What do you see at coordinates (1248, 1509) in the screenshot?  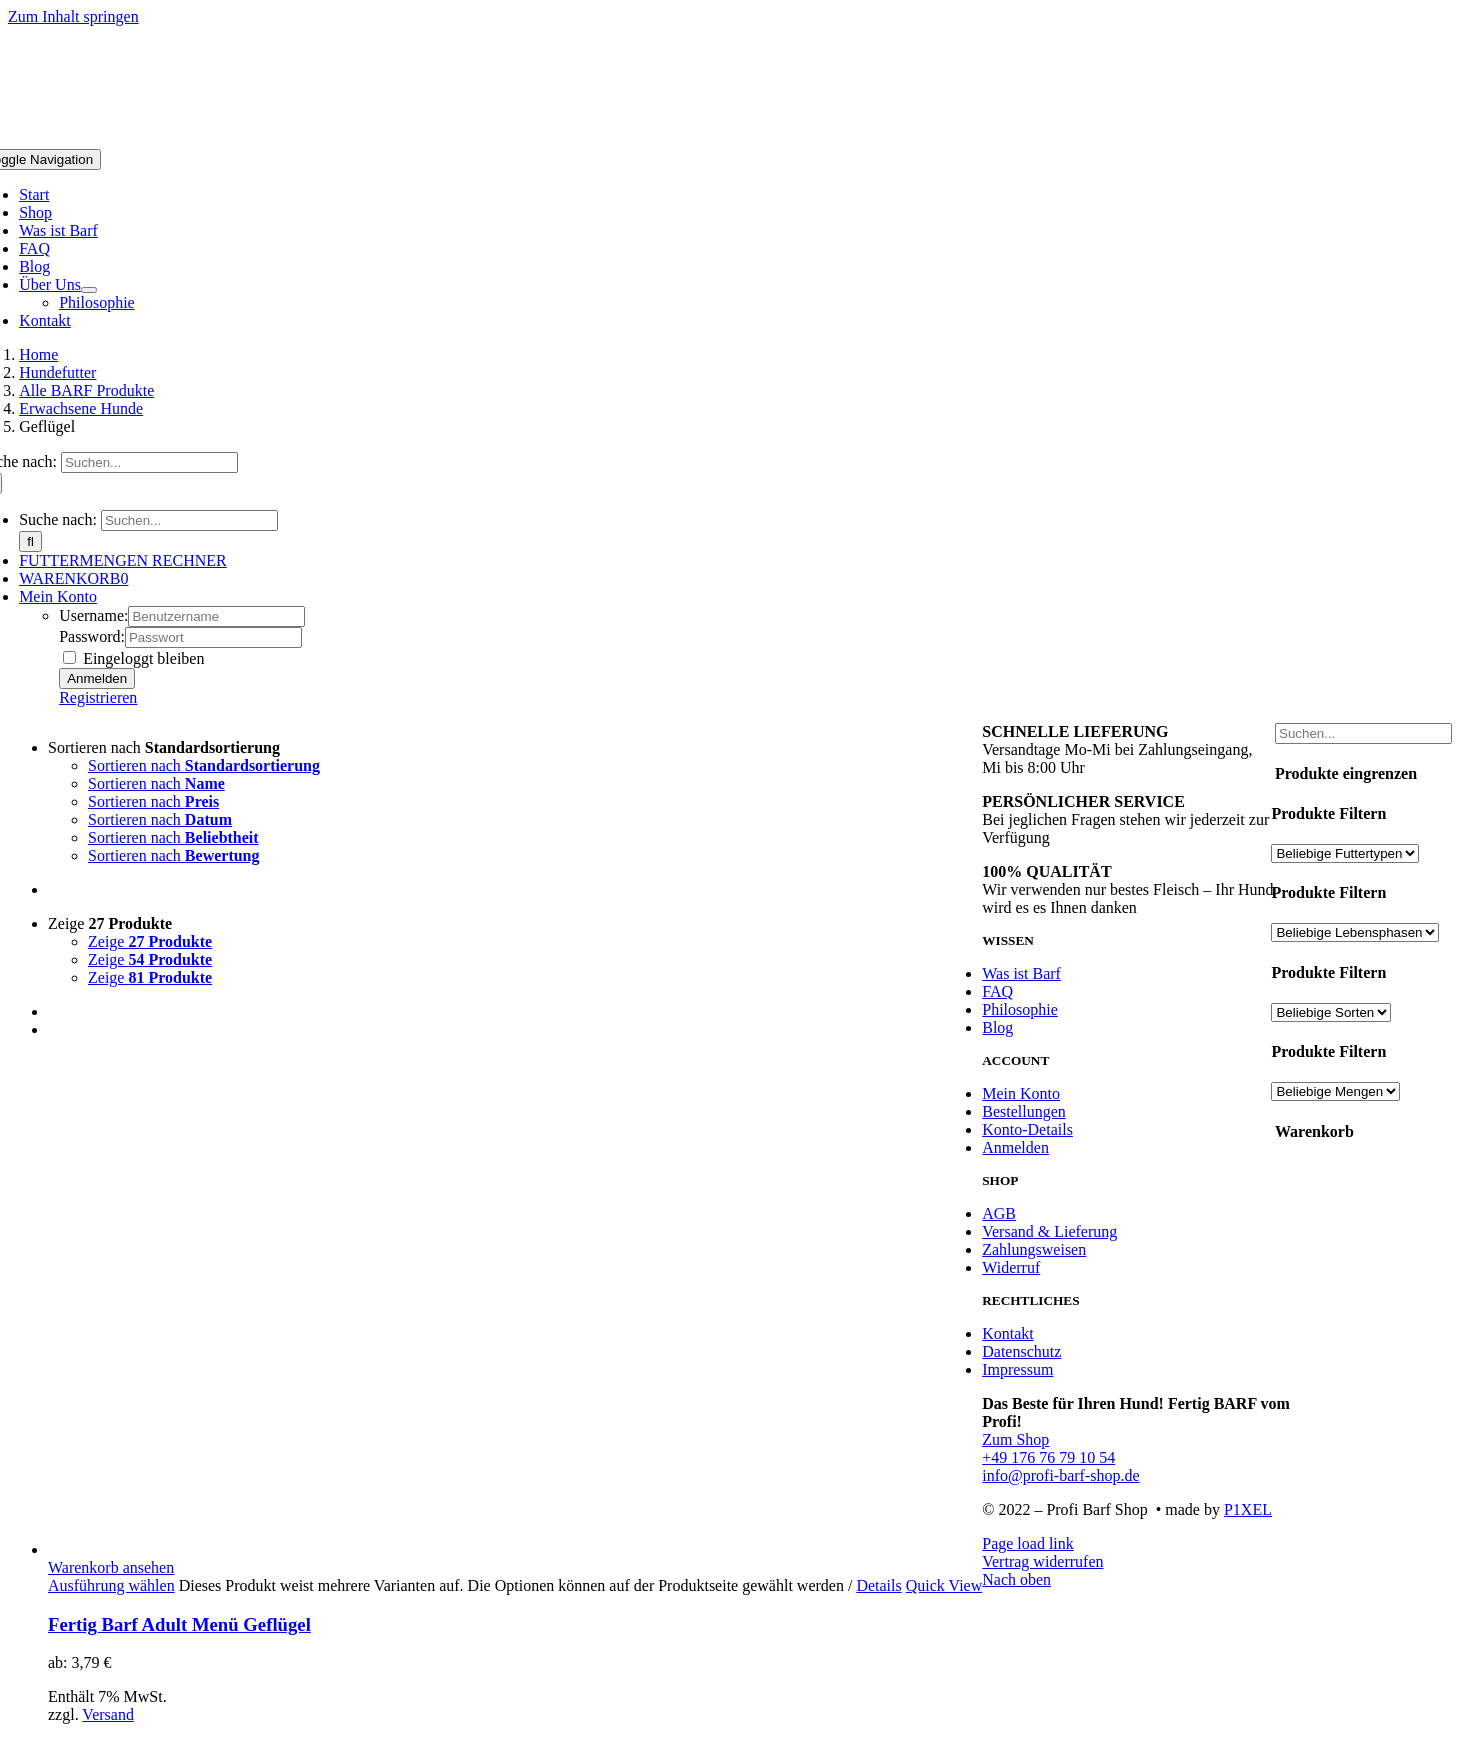 I see `P1XEL` at bounding box center [1248, 1509].